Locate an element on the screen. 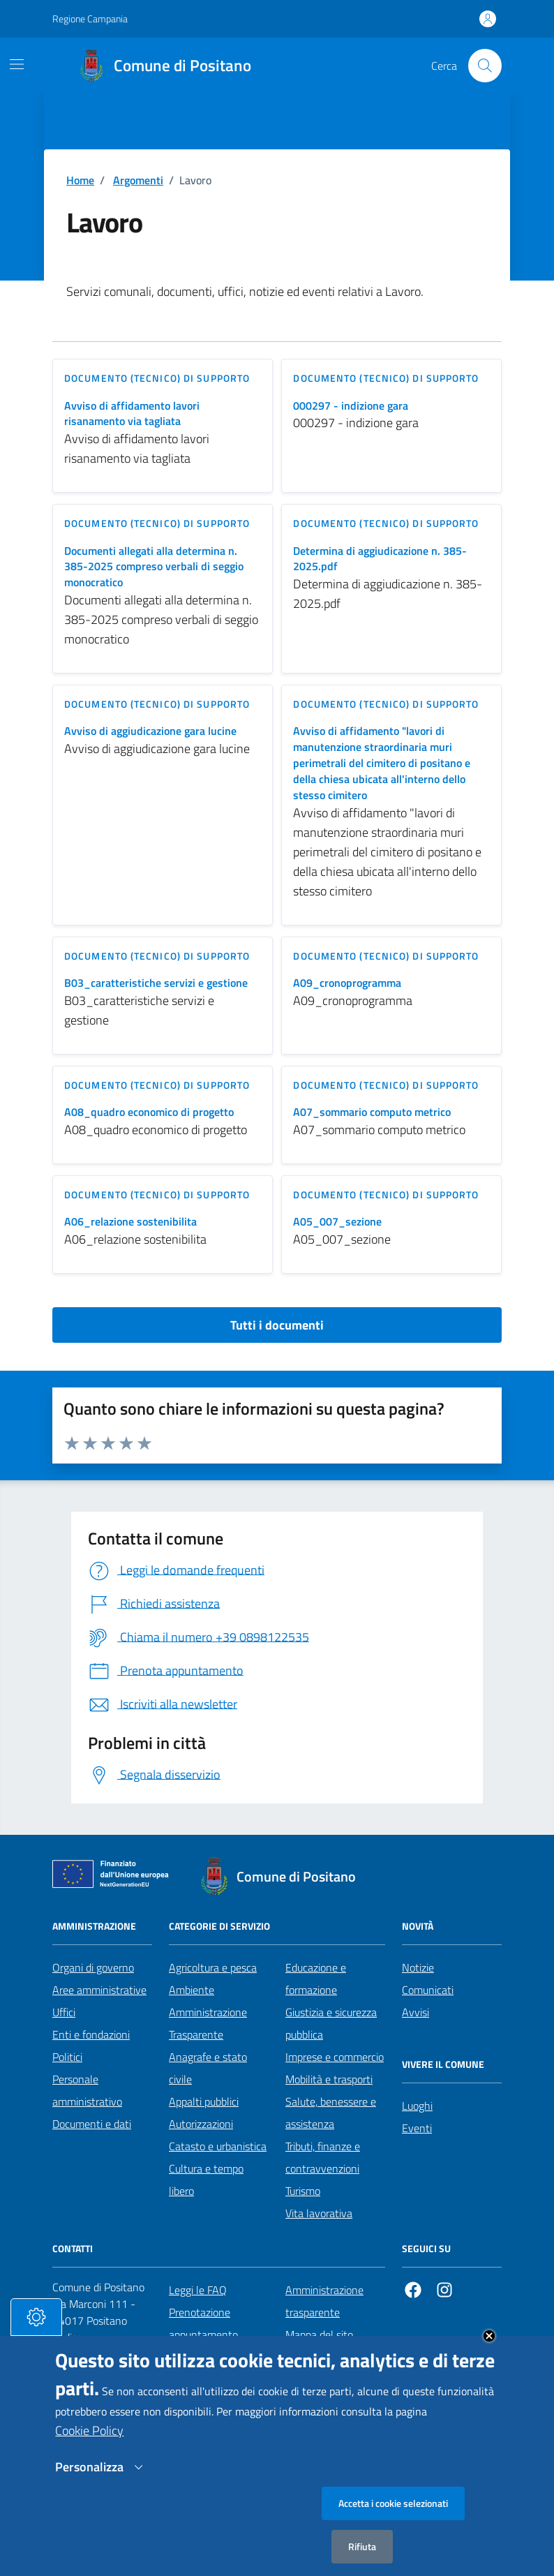 Image resolution: width=554 pixels, height=2576 pixels. Amministrazione trasparente is located at coordinates (324, 2301).